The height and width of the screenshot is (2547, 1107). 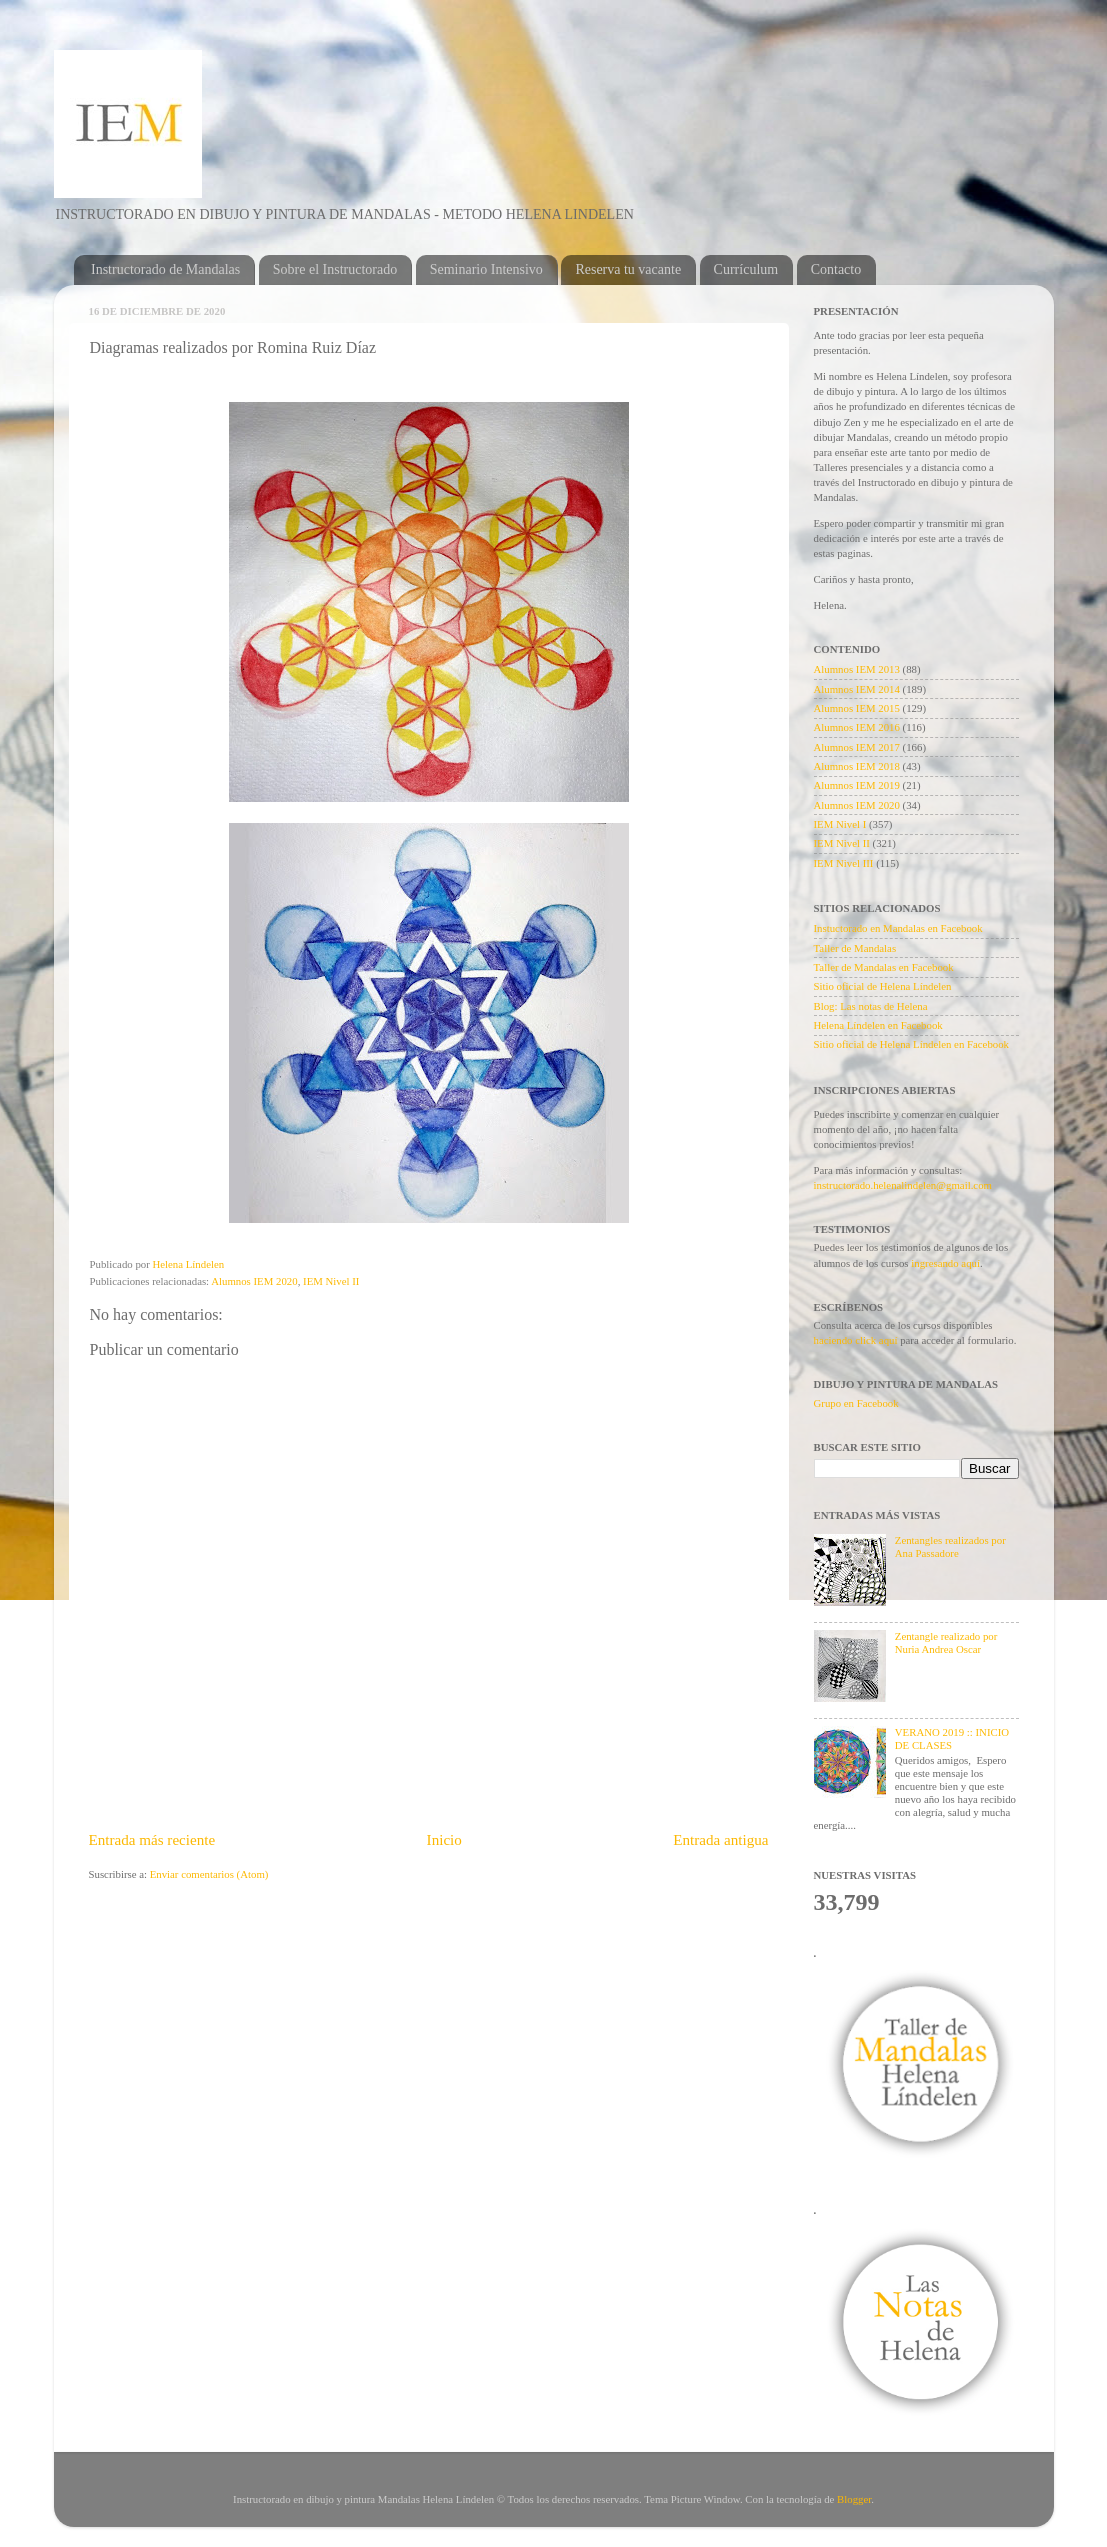 What do you see at coordinates (254, 1281) in the screenshot?
I see `Alumnos IEM 2020` at bounding box center [254, 1281].